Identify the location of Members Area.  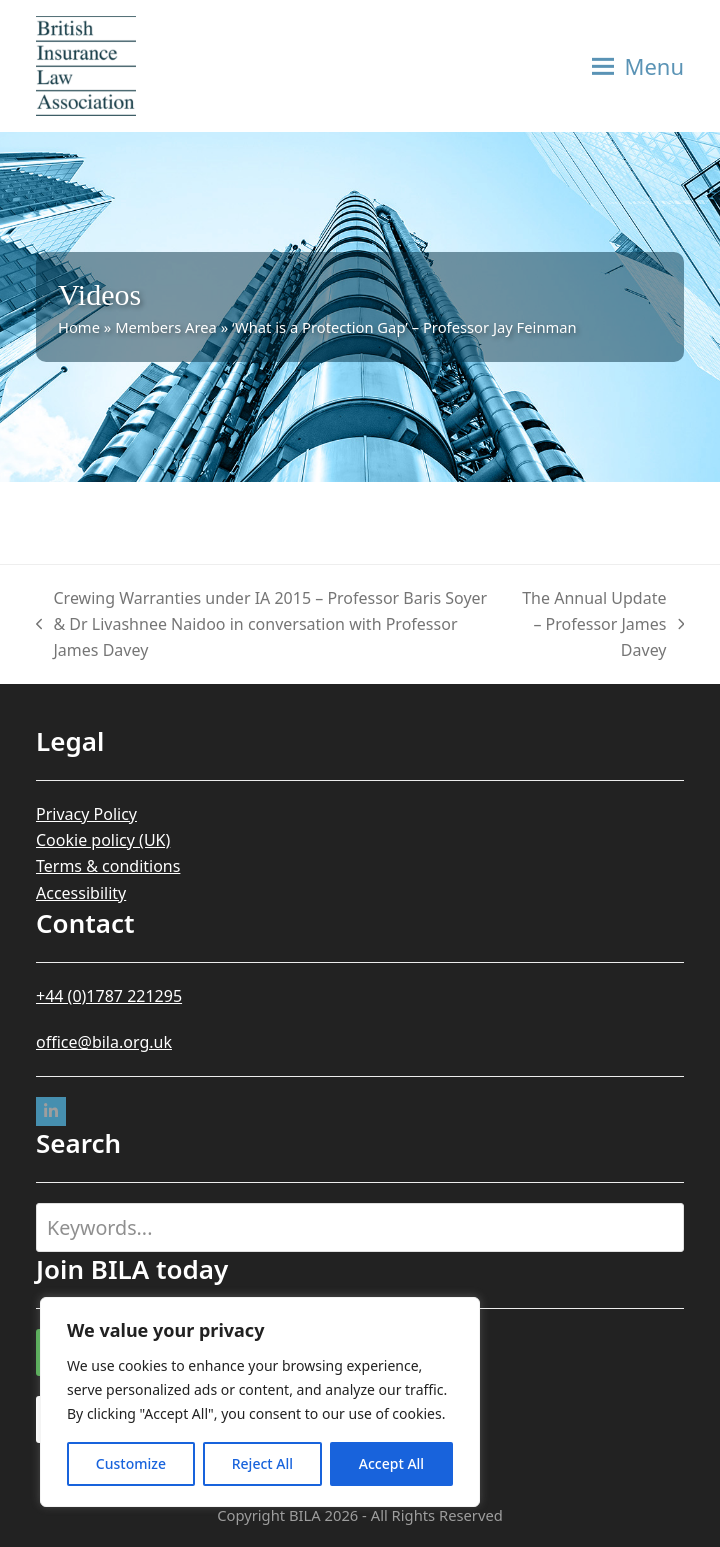
(166, 327).